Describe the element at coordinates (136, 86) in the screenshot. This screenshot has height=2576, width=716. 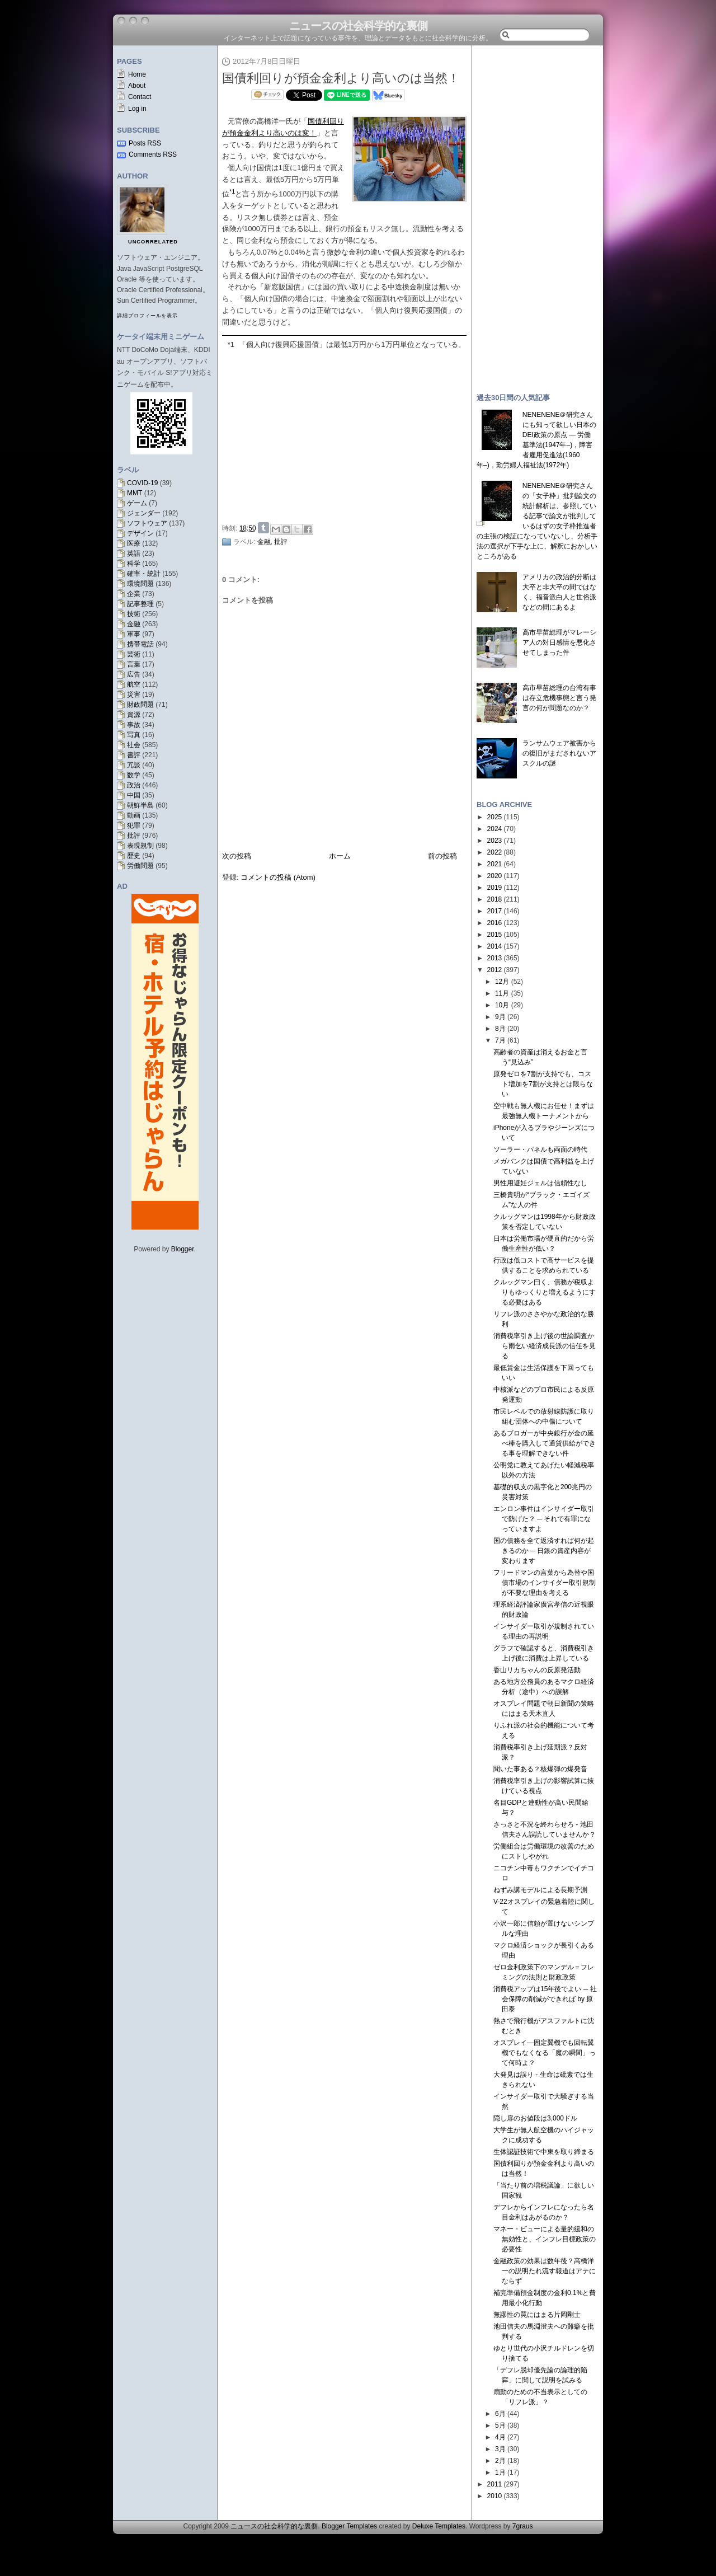
I see `About` at that location.